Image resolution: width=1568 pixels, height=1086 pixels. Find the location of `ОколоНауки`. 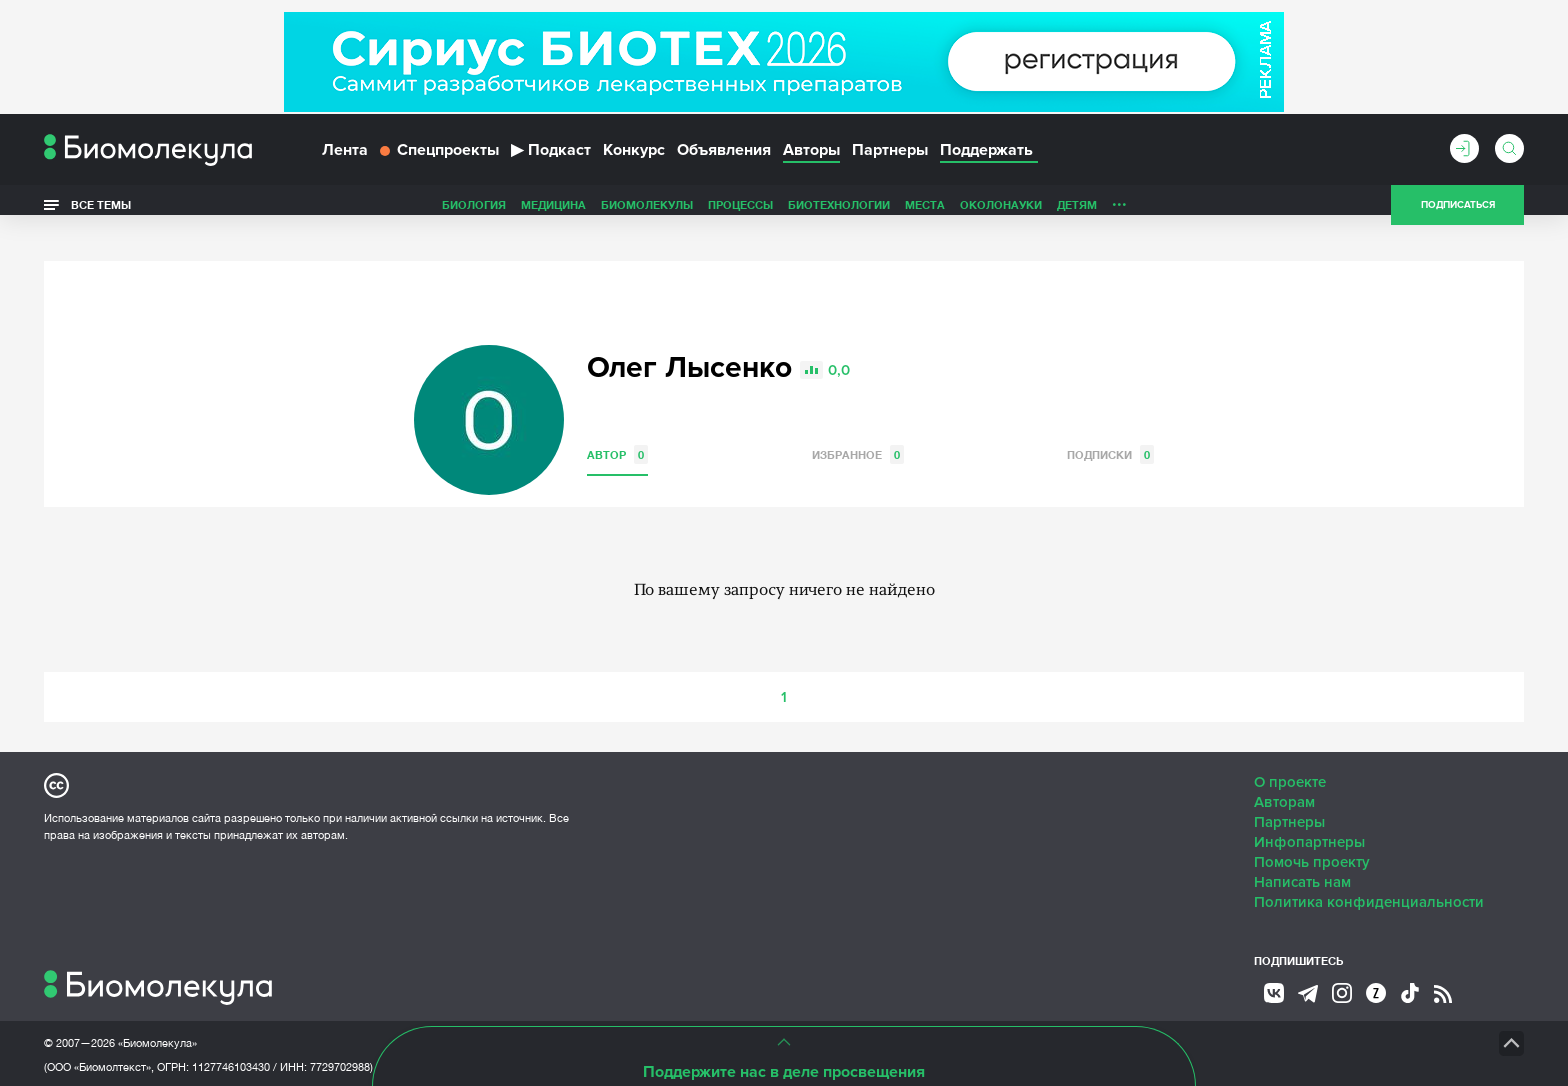

ОколоНауки is located at coordinates (860, 213).